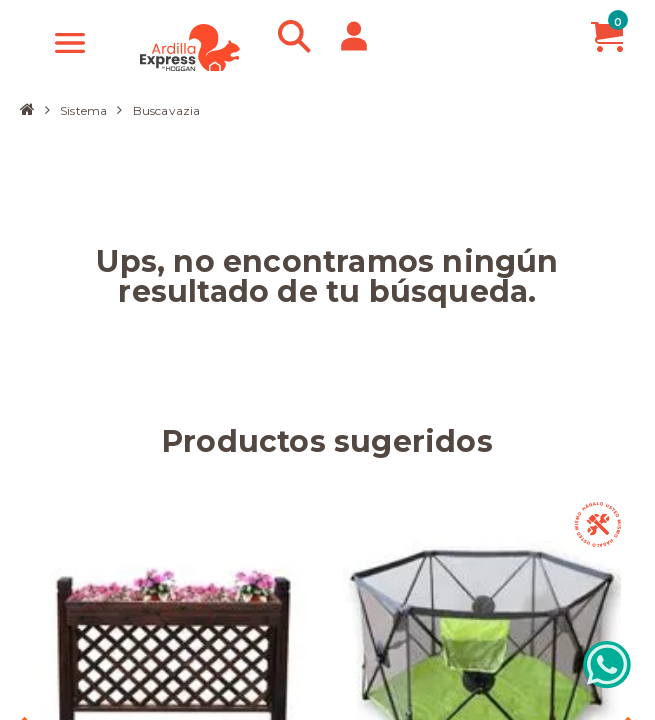 Image resolution: width=655 pixels, height=720 pixels. Describe the element at coordinates (167, 111) in the screenshot. I see `Buscavazia` at that location.